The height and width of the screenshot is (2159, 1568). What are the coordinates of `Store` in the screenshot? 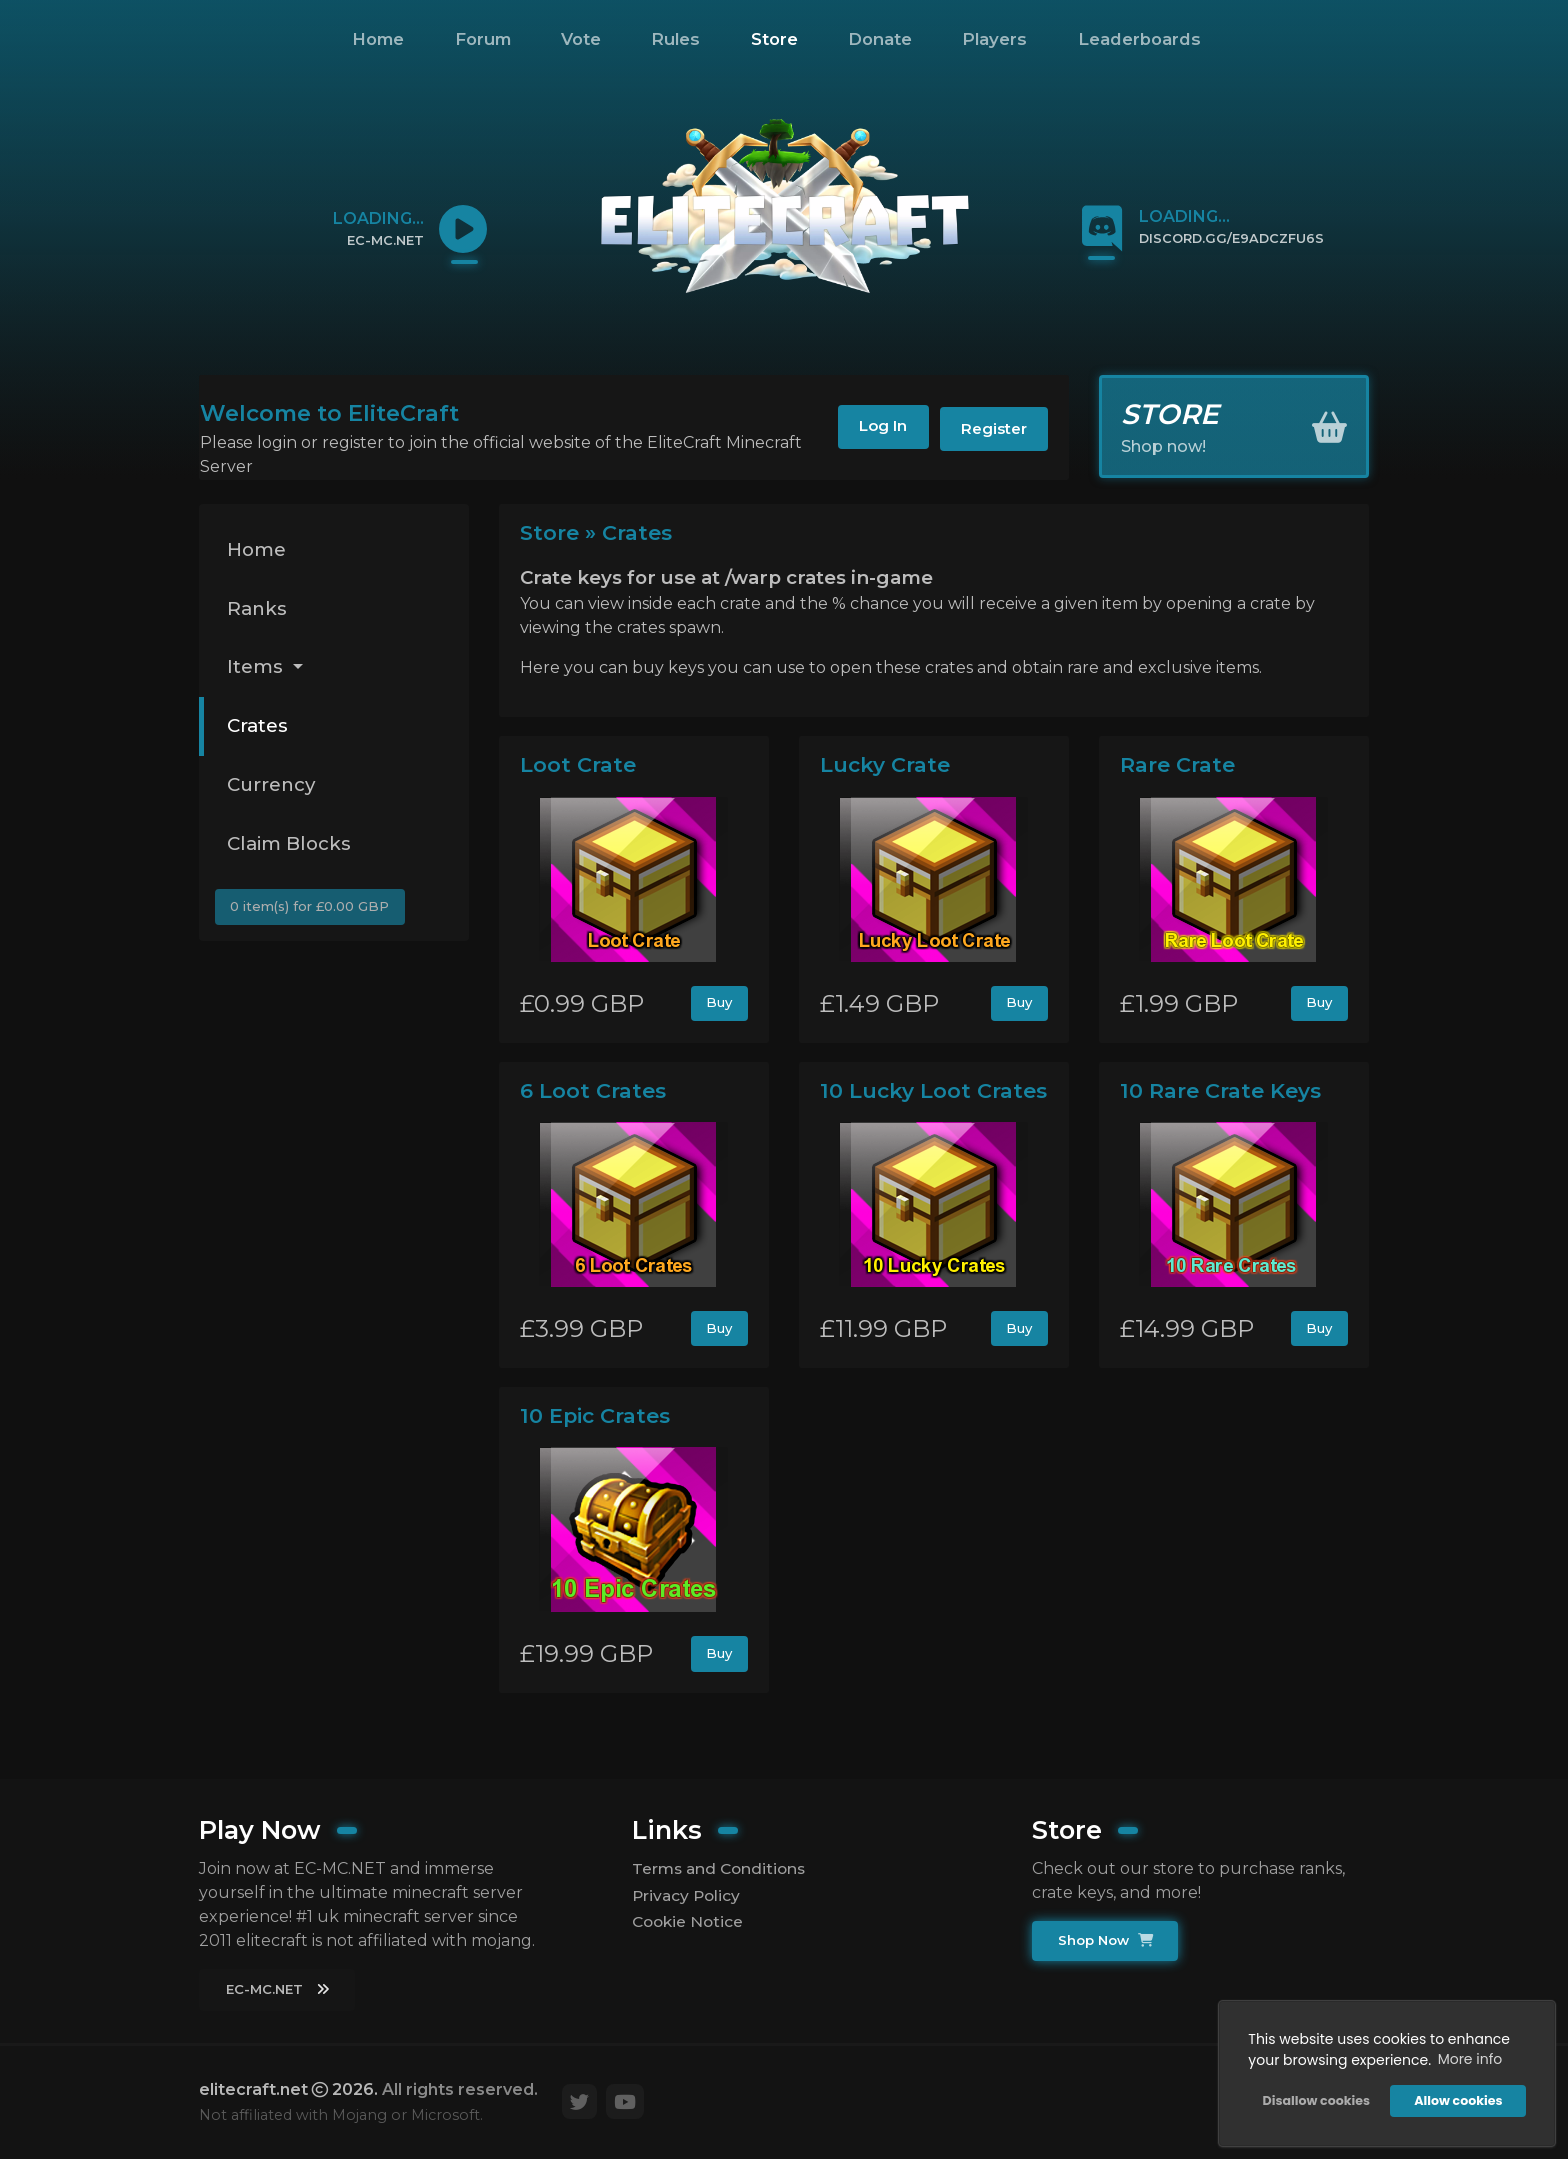 It's located at (774, 39).